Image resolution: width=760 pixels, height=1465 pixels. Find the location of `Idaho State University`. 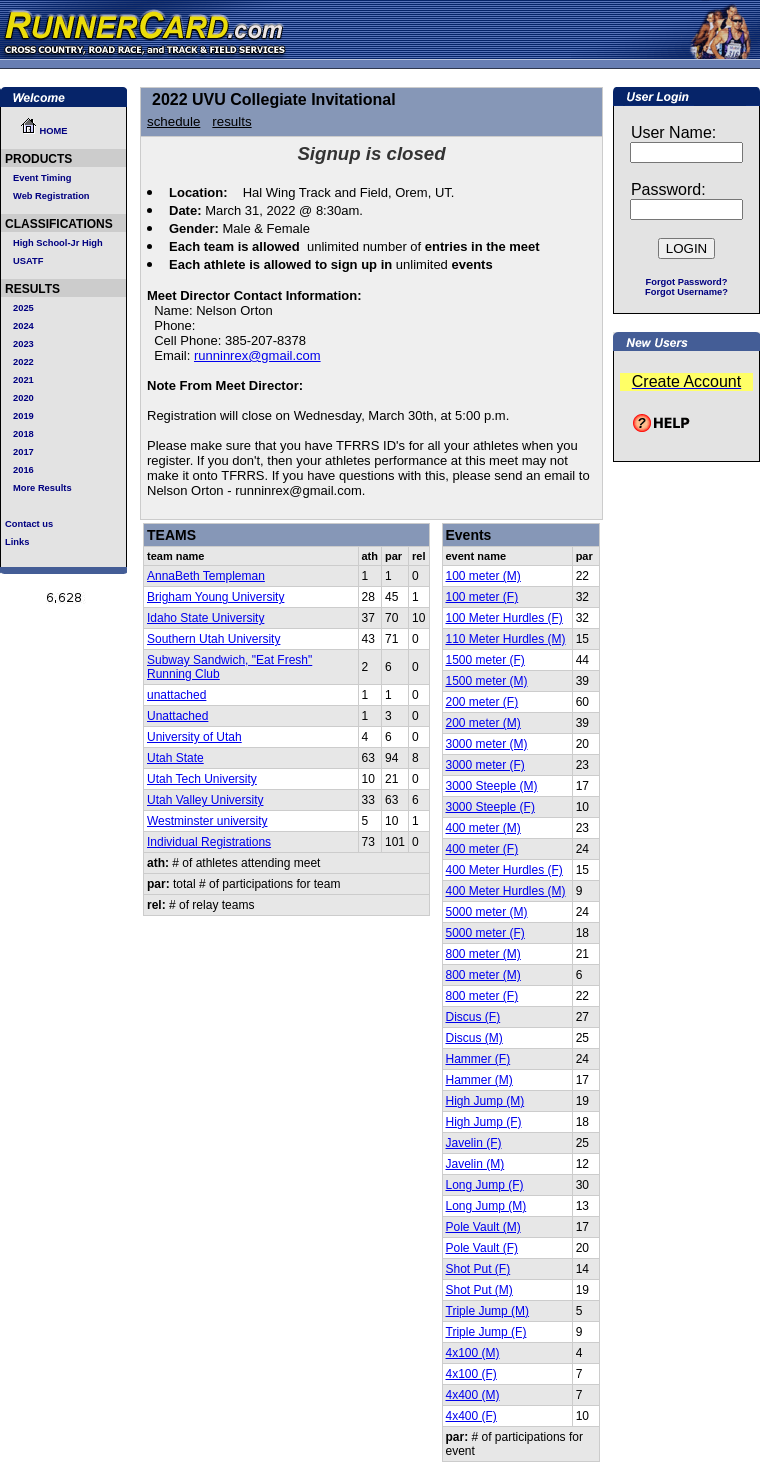

Idaho State University is located at coordinates (205, 618).